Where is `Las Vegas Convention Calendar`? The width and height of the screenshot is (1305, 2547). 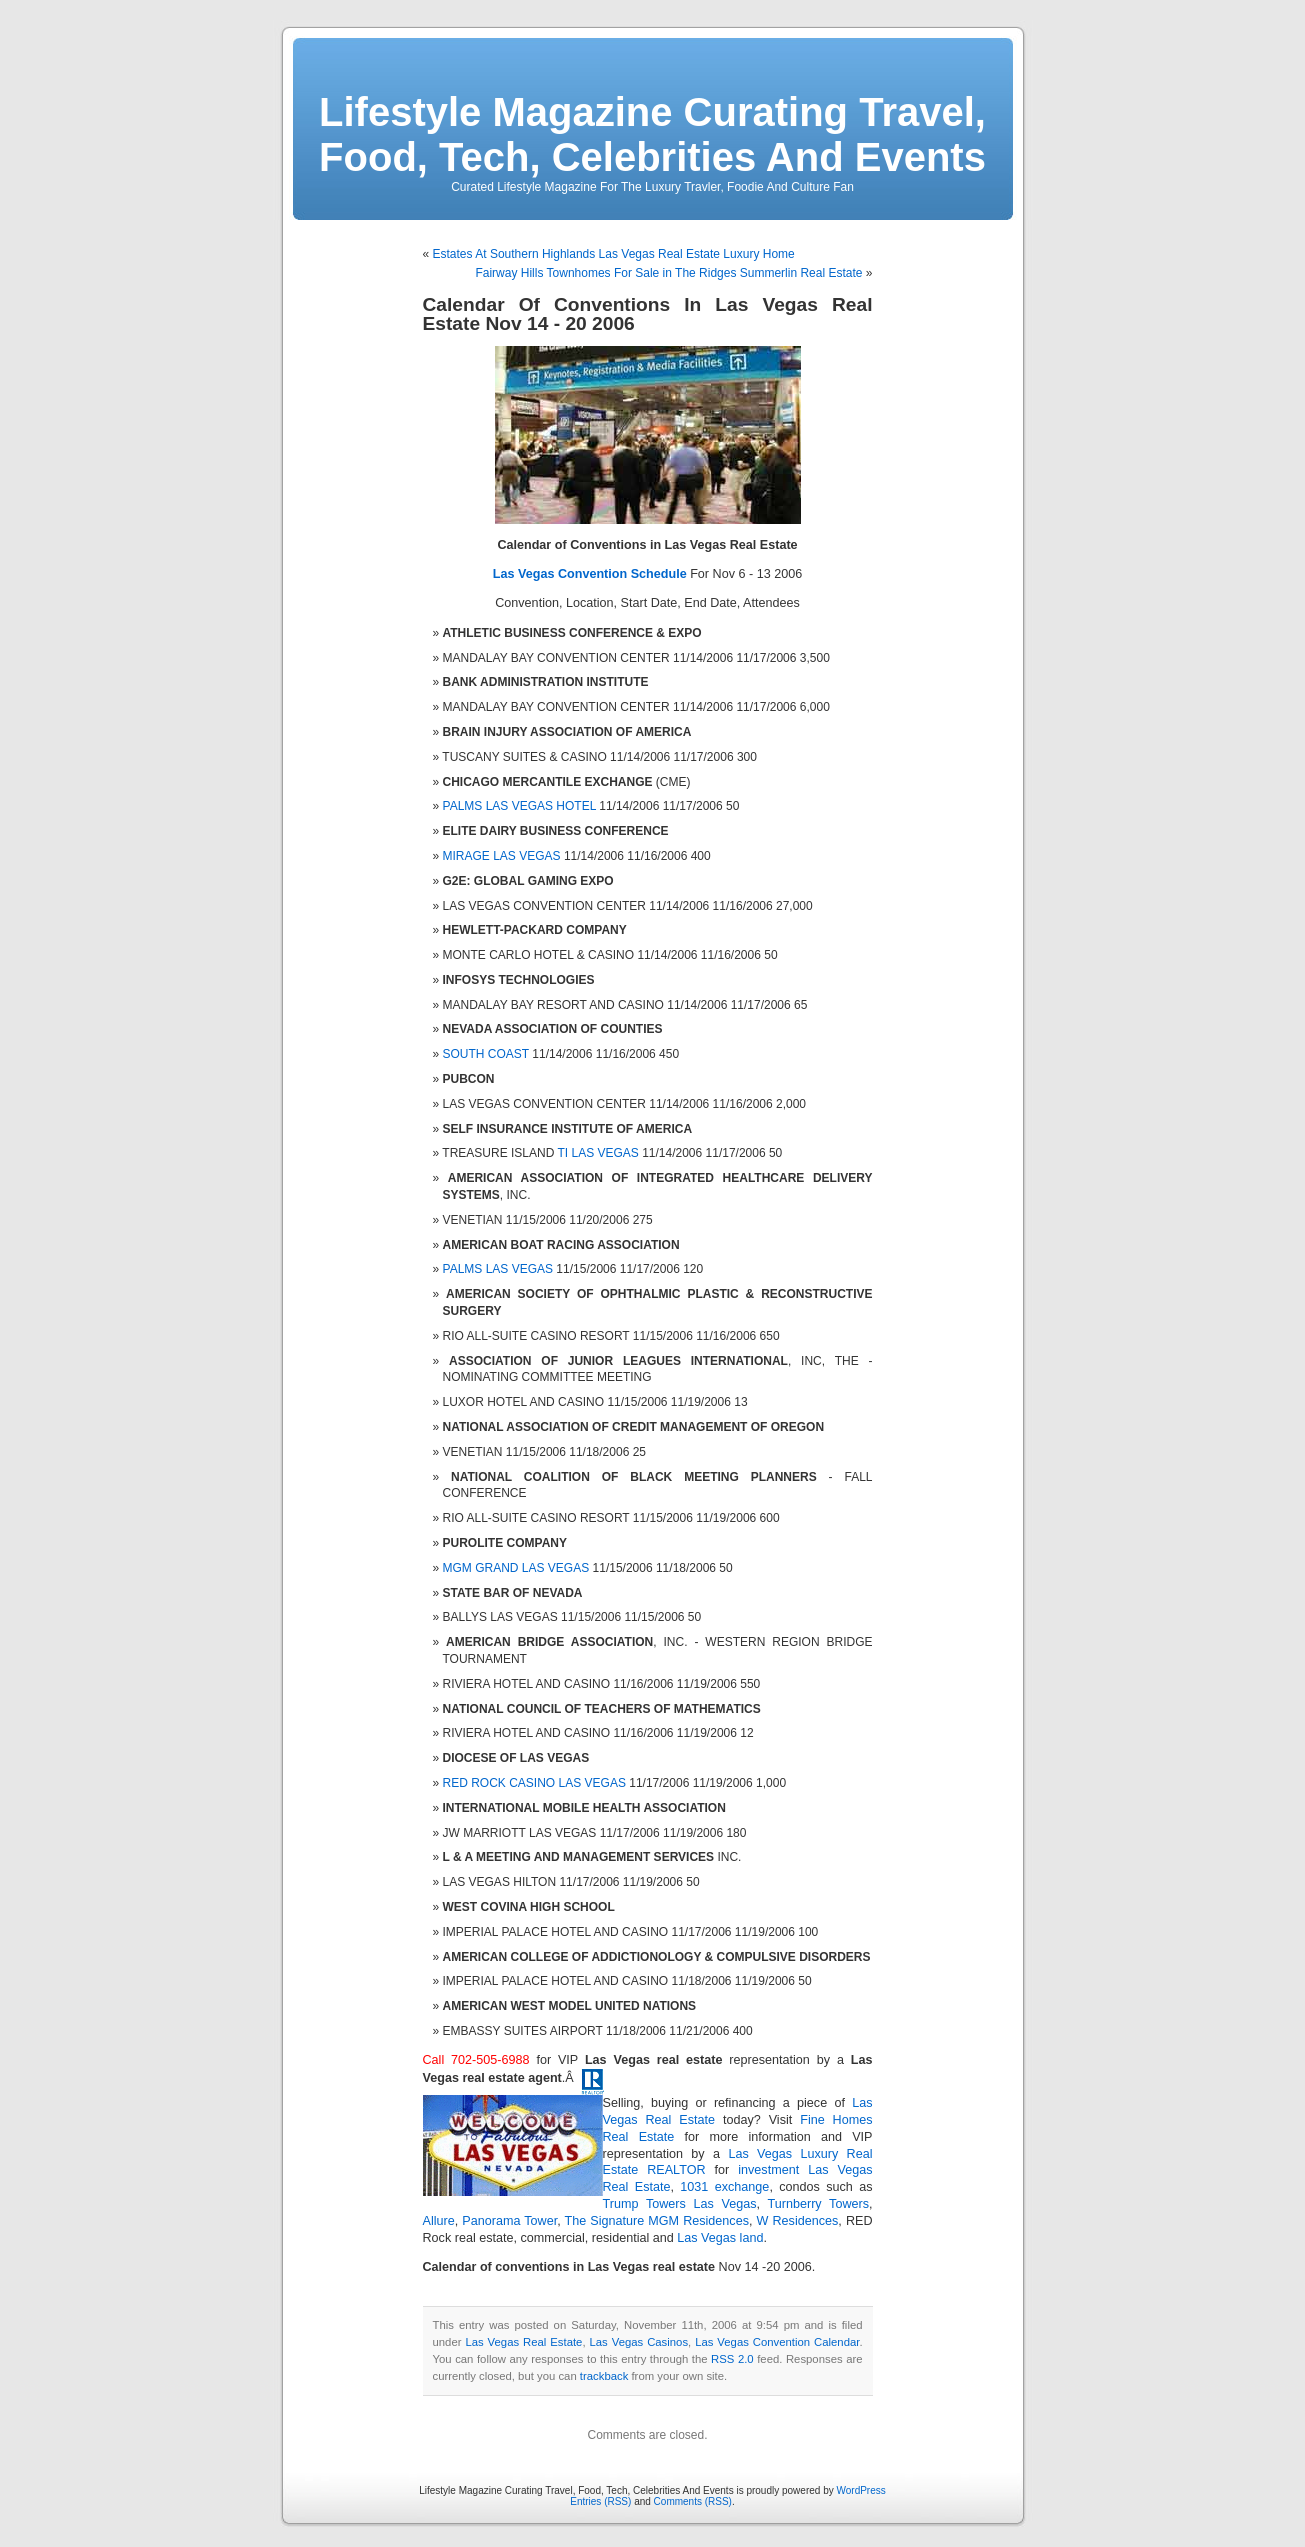
Las Vegas Convention Calendar is located at coordinates (777, 2342).